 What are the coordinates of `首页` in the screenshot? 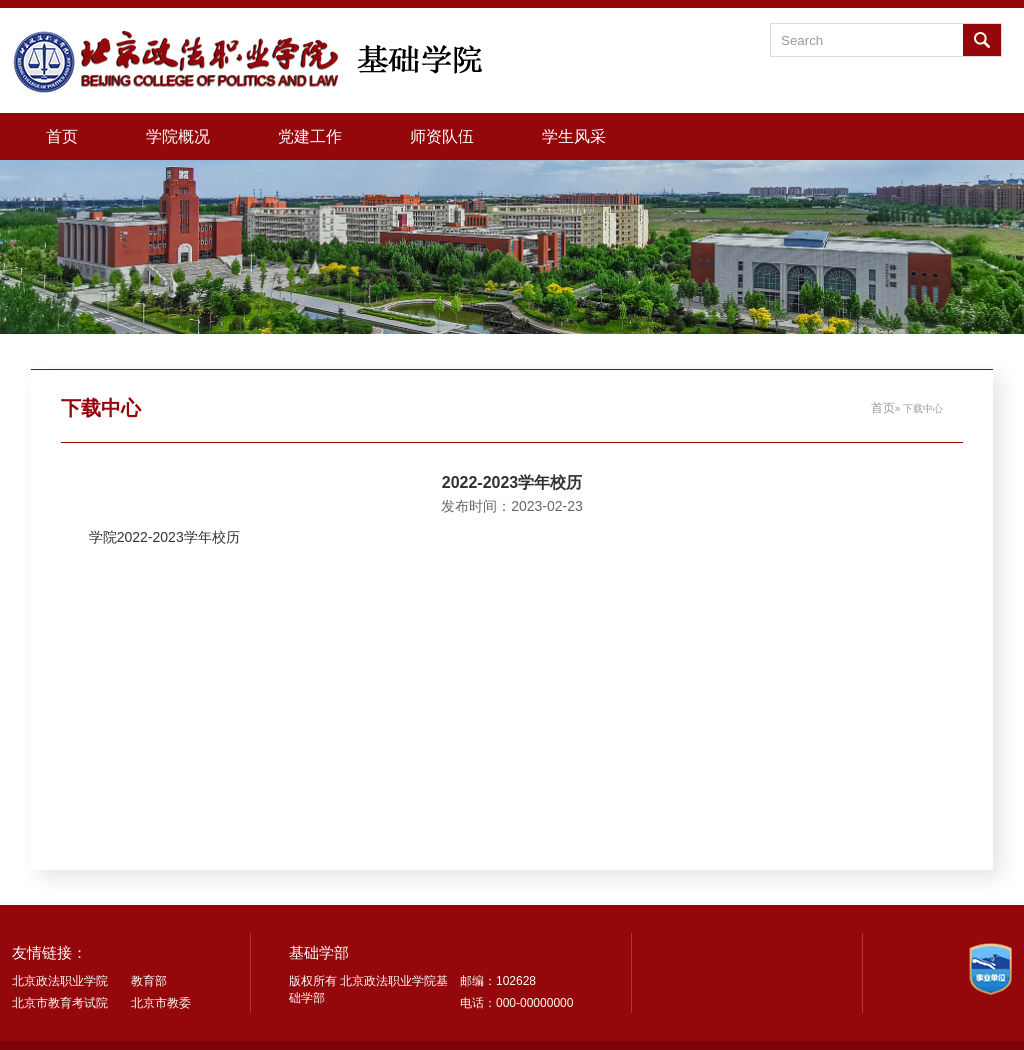 It's located at (62, 136).